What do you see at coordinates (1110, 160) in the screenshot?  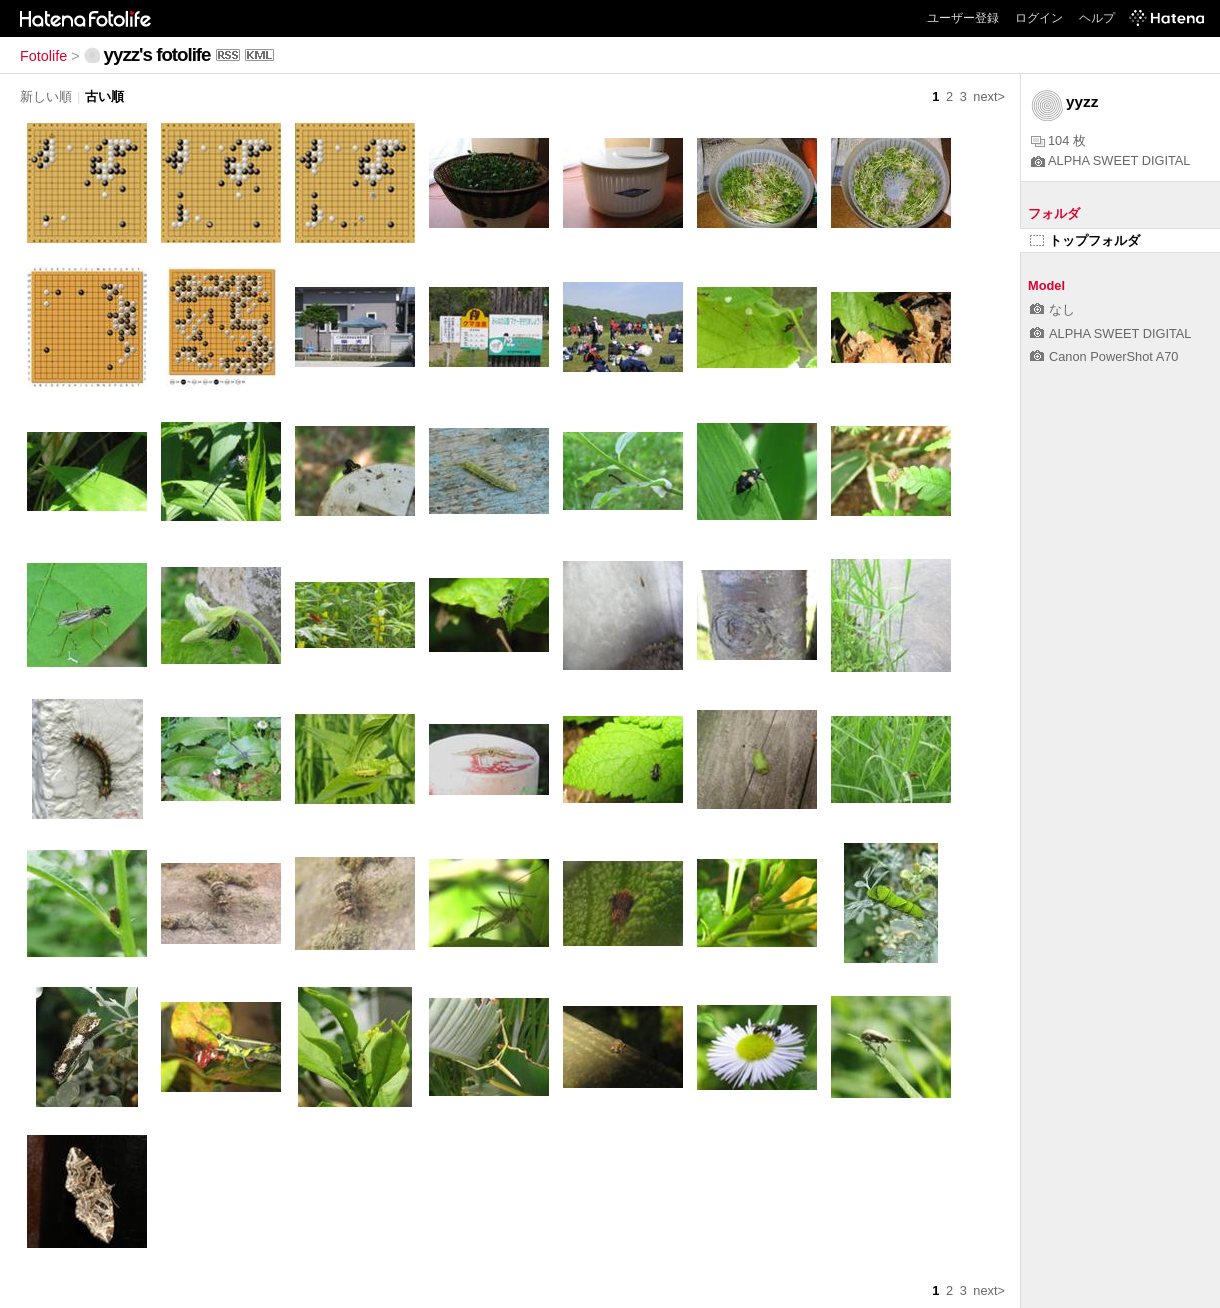 I see `ALPHA SWEET DIGITAL` at bounding box center [1110, 160].